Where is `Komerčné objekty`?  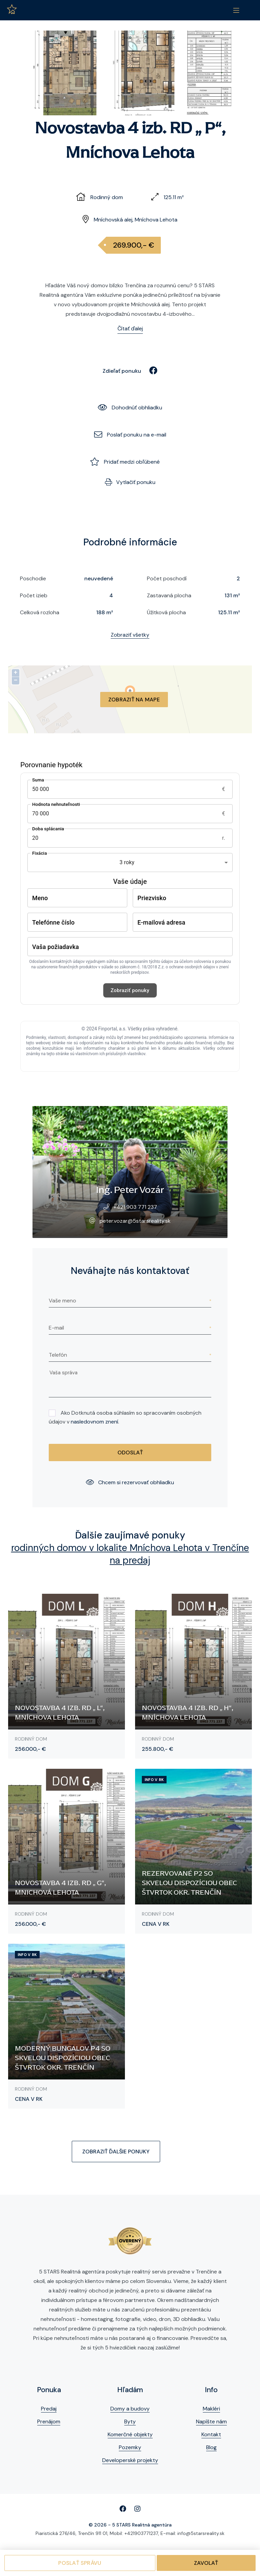
Komerčné objekty is located at coordinates (130, 2434).